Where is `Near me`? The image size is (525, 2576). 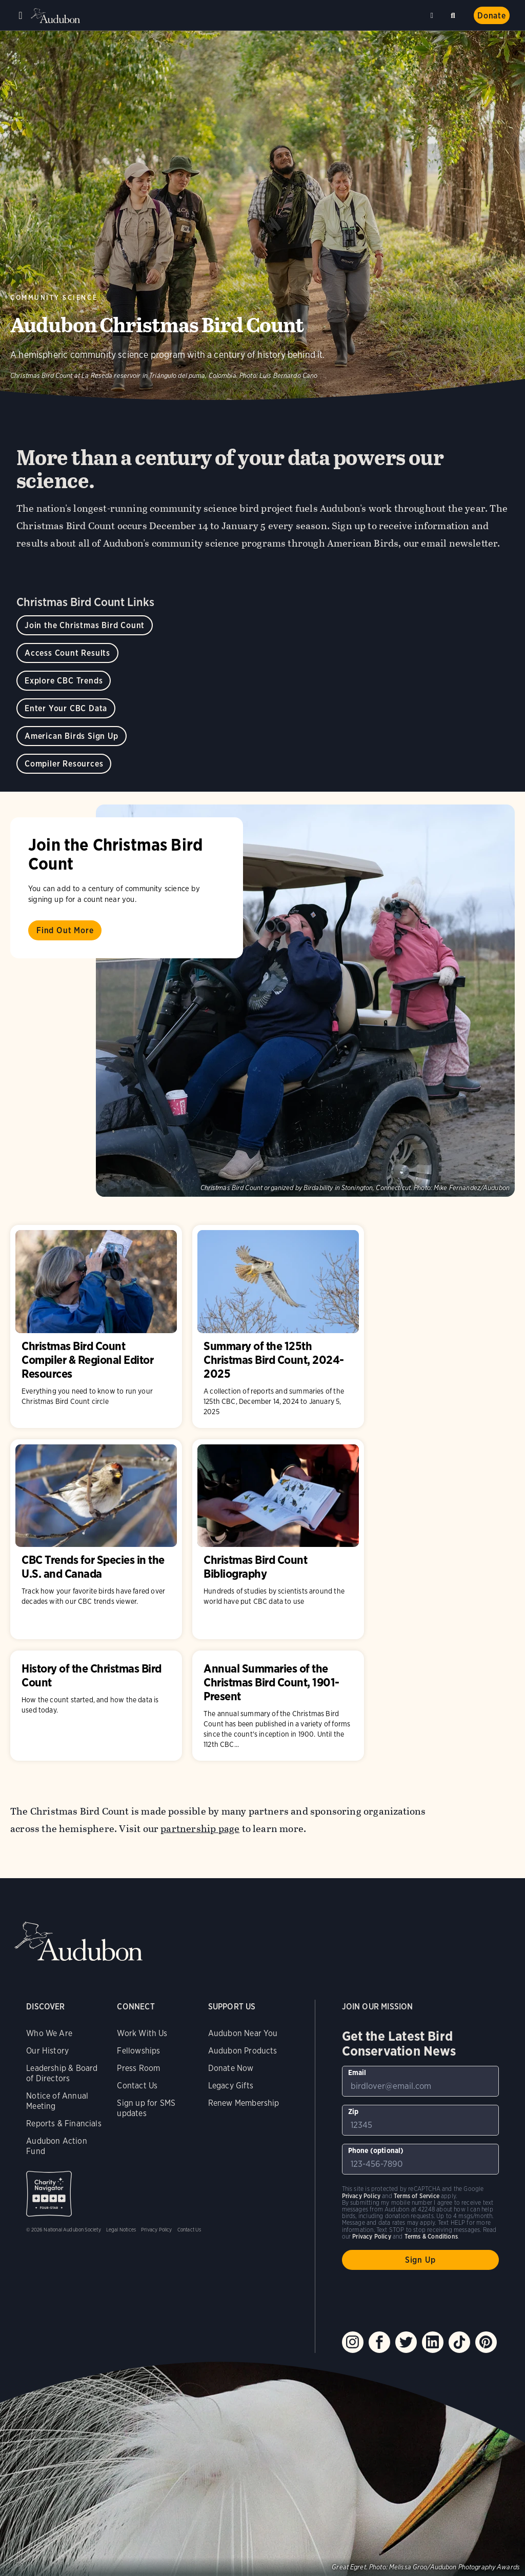
Near me is located at coordinates (433, 15).